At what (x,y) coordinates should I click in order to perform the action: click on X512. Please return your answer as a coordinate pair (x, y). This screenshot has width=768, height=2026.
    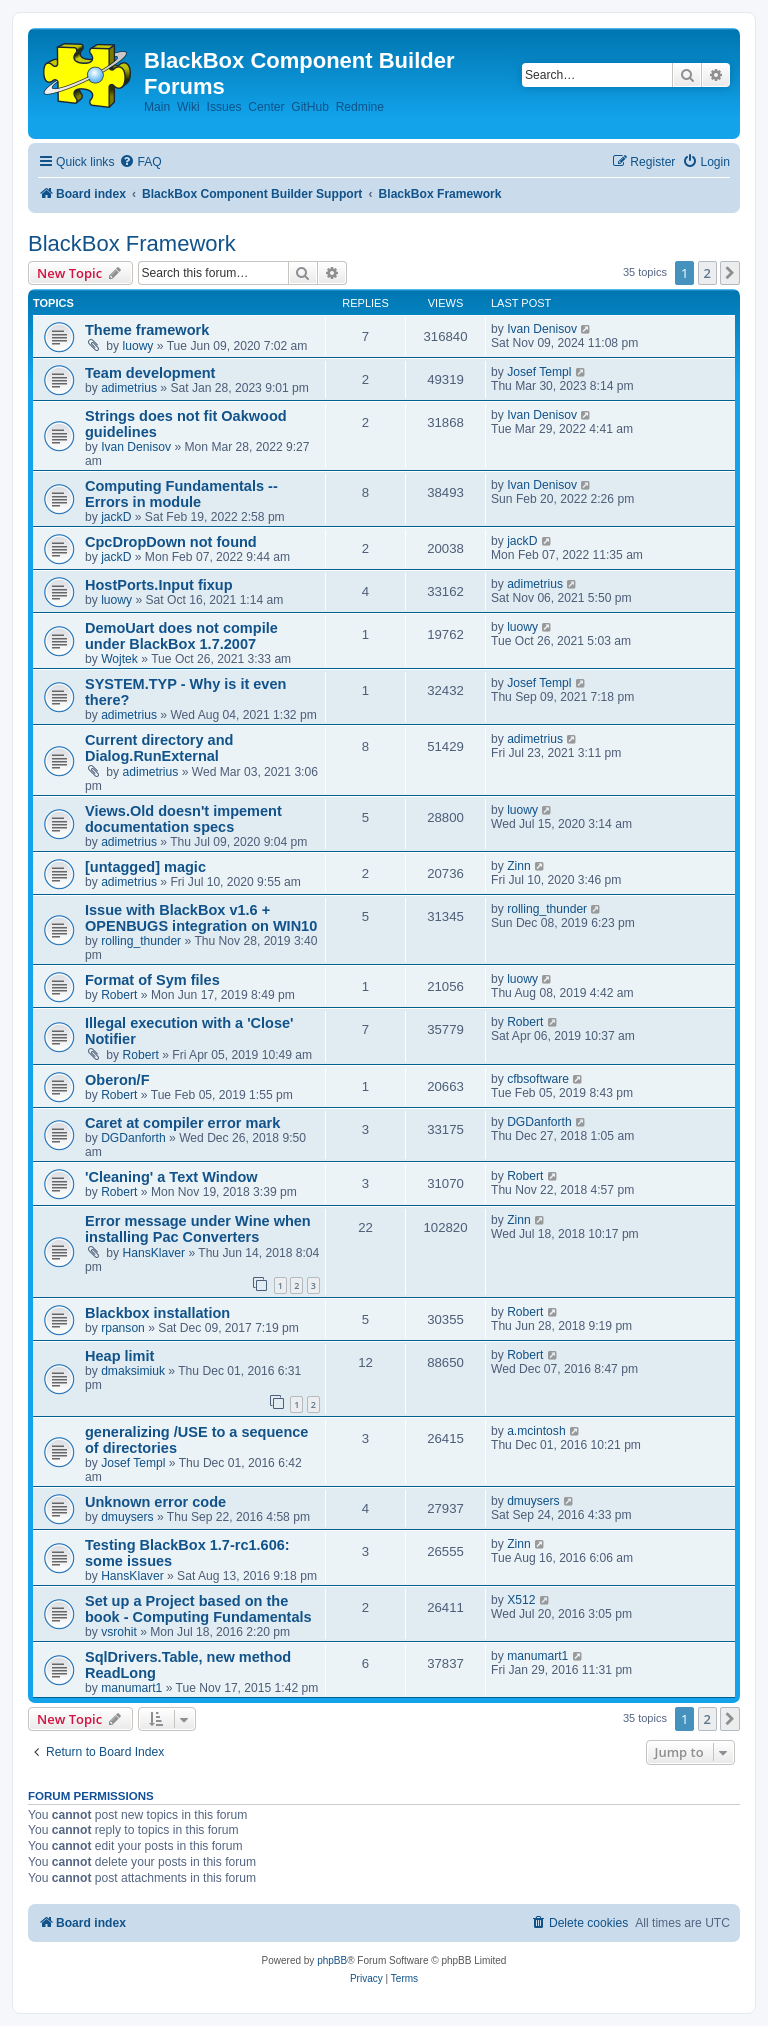
    Looking at the image, I should click on (521, 1600).